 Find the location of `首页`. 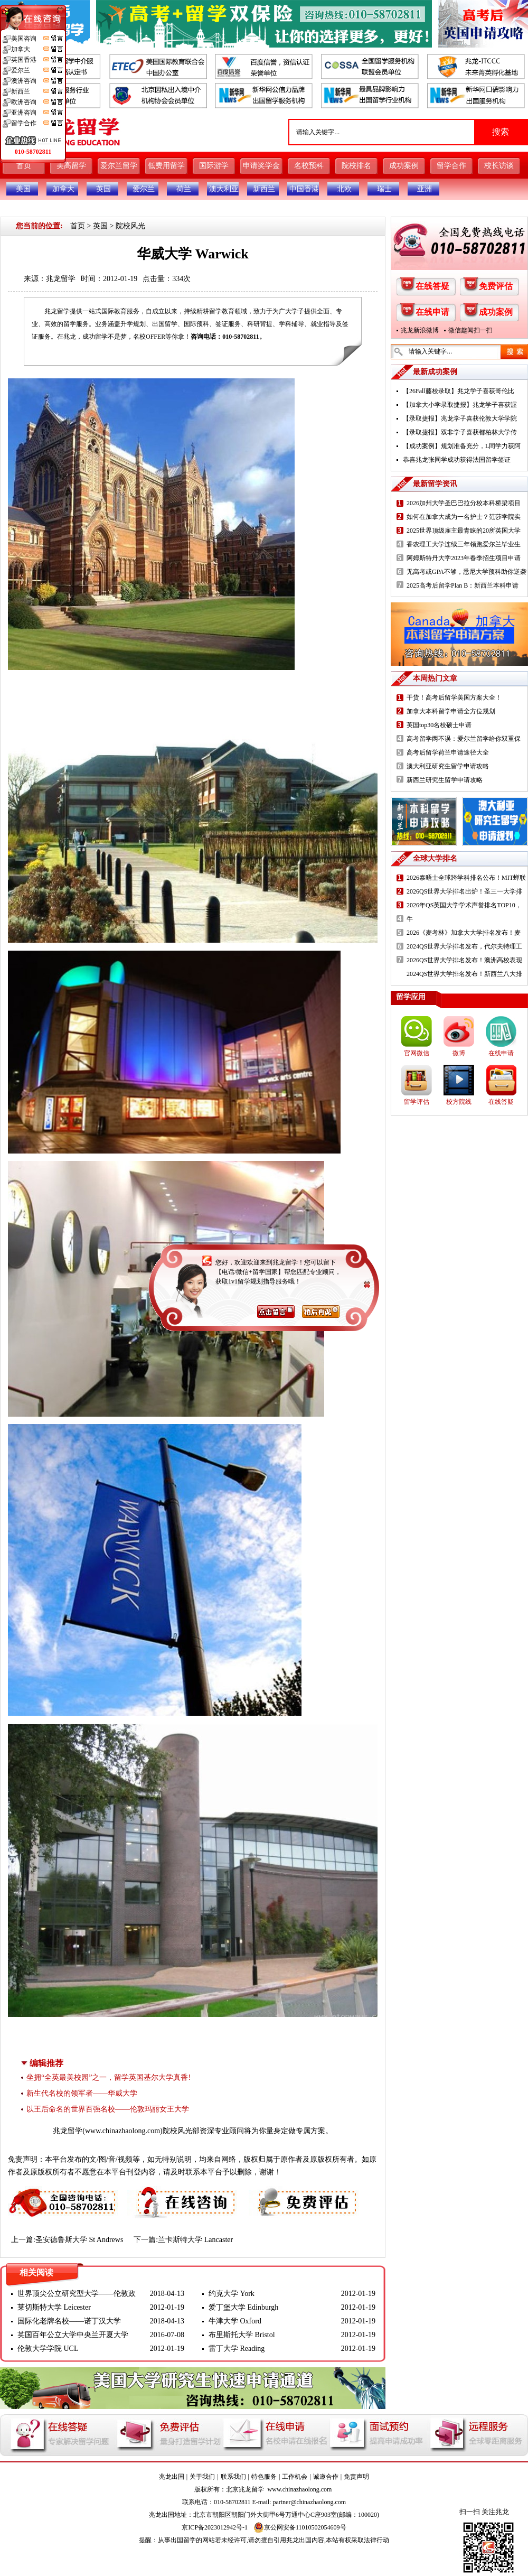

首页 is located at coordinates (23, 166).